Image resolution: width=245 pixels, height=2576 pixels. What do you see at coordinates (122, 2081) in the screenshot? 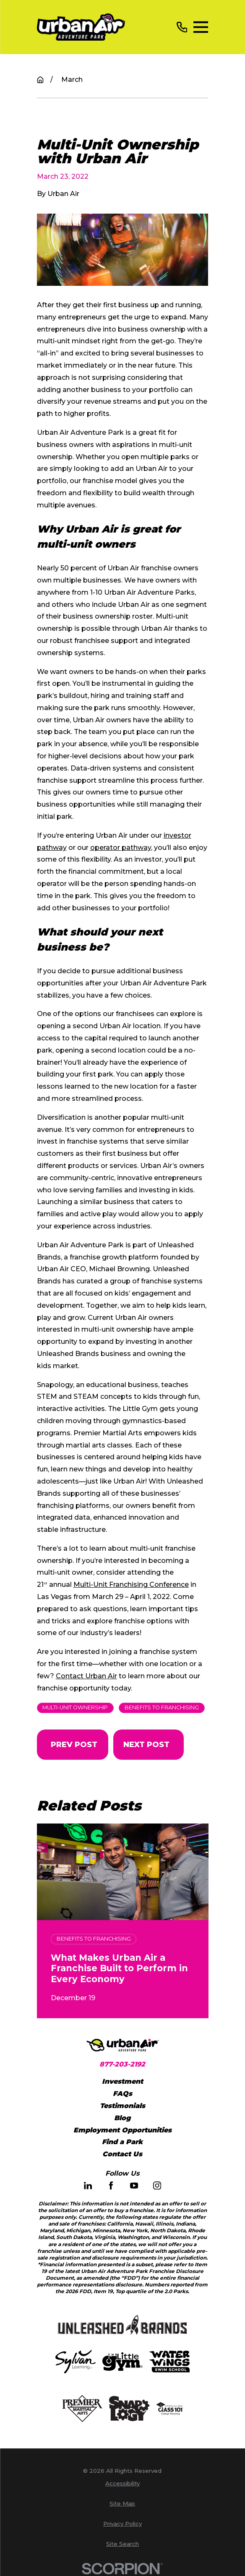
I see `Investment` at bounding box center [122, 2081].